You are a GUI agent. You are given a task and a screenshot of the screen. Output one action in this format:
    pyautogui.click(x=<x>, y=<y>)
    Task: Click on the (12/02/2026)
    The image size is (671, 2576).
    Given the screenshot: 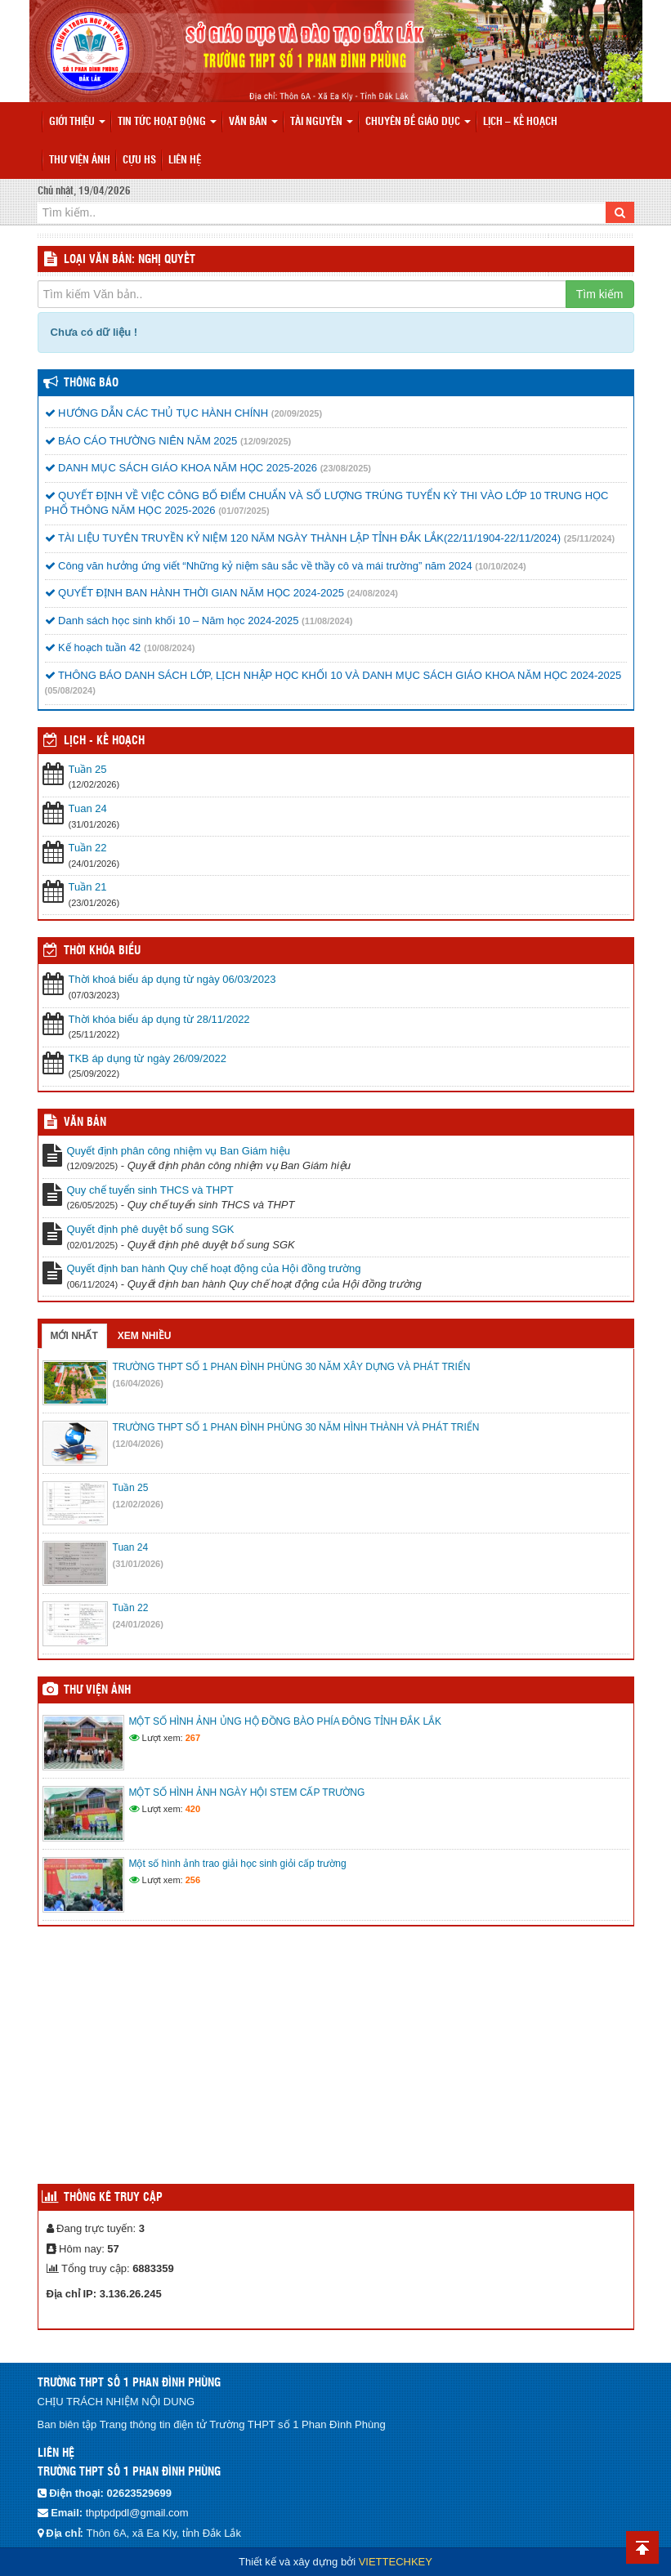 What is the action you would take?
    pyautogui.click(x=138, y=1504)
    